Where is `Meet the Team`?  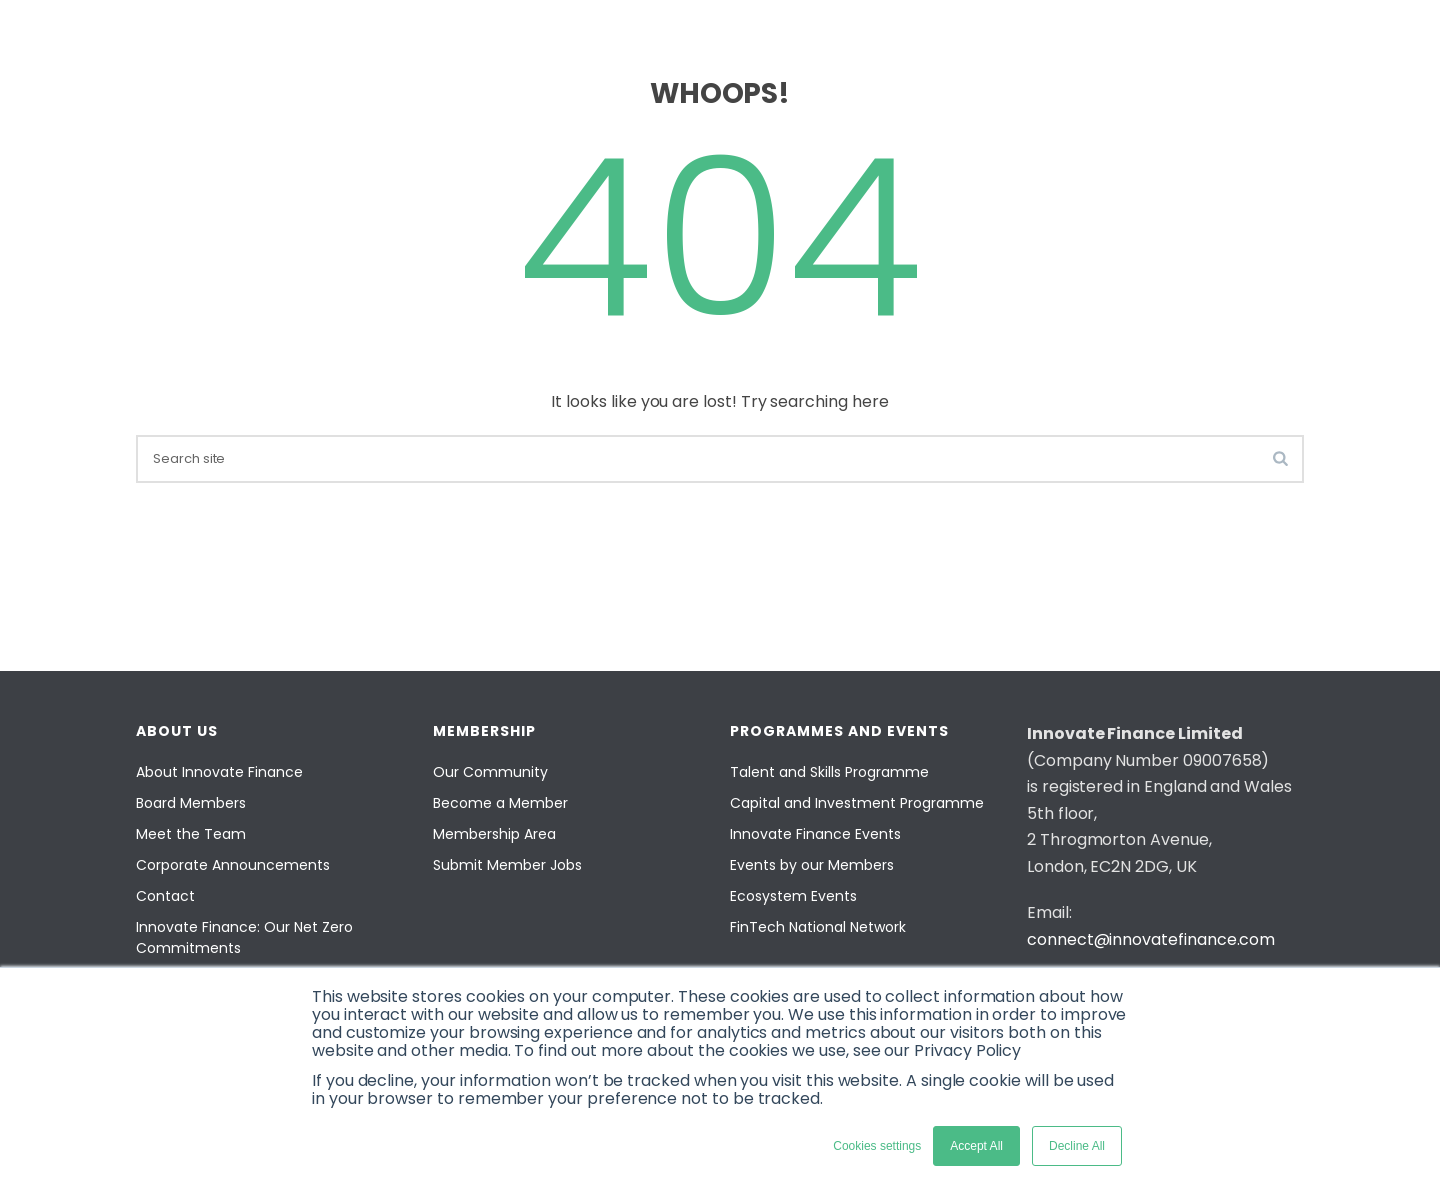 Meet the Team is located at coordinates (191, 834).